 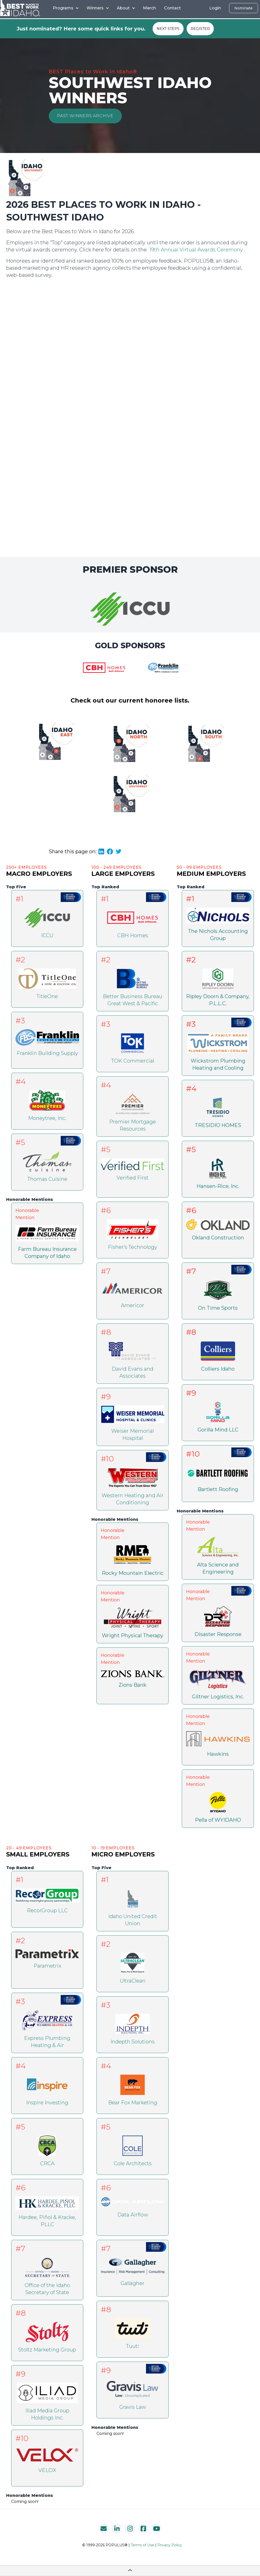 I want to click on Merch, so click(x=149, y=8).